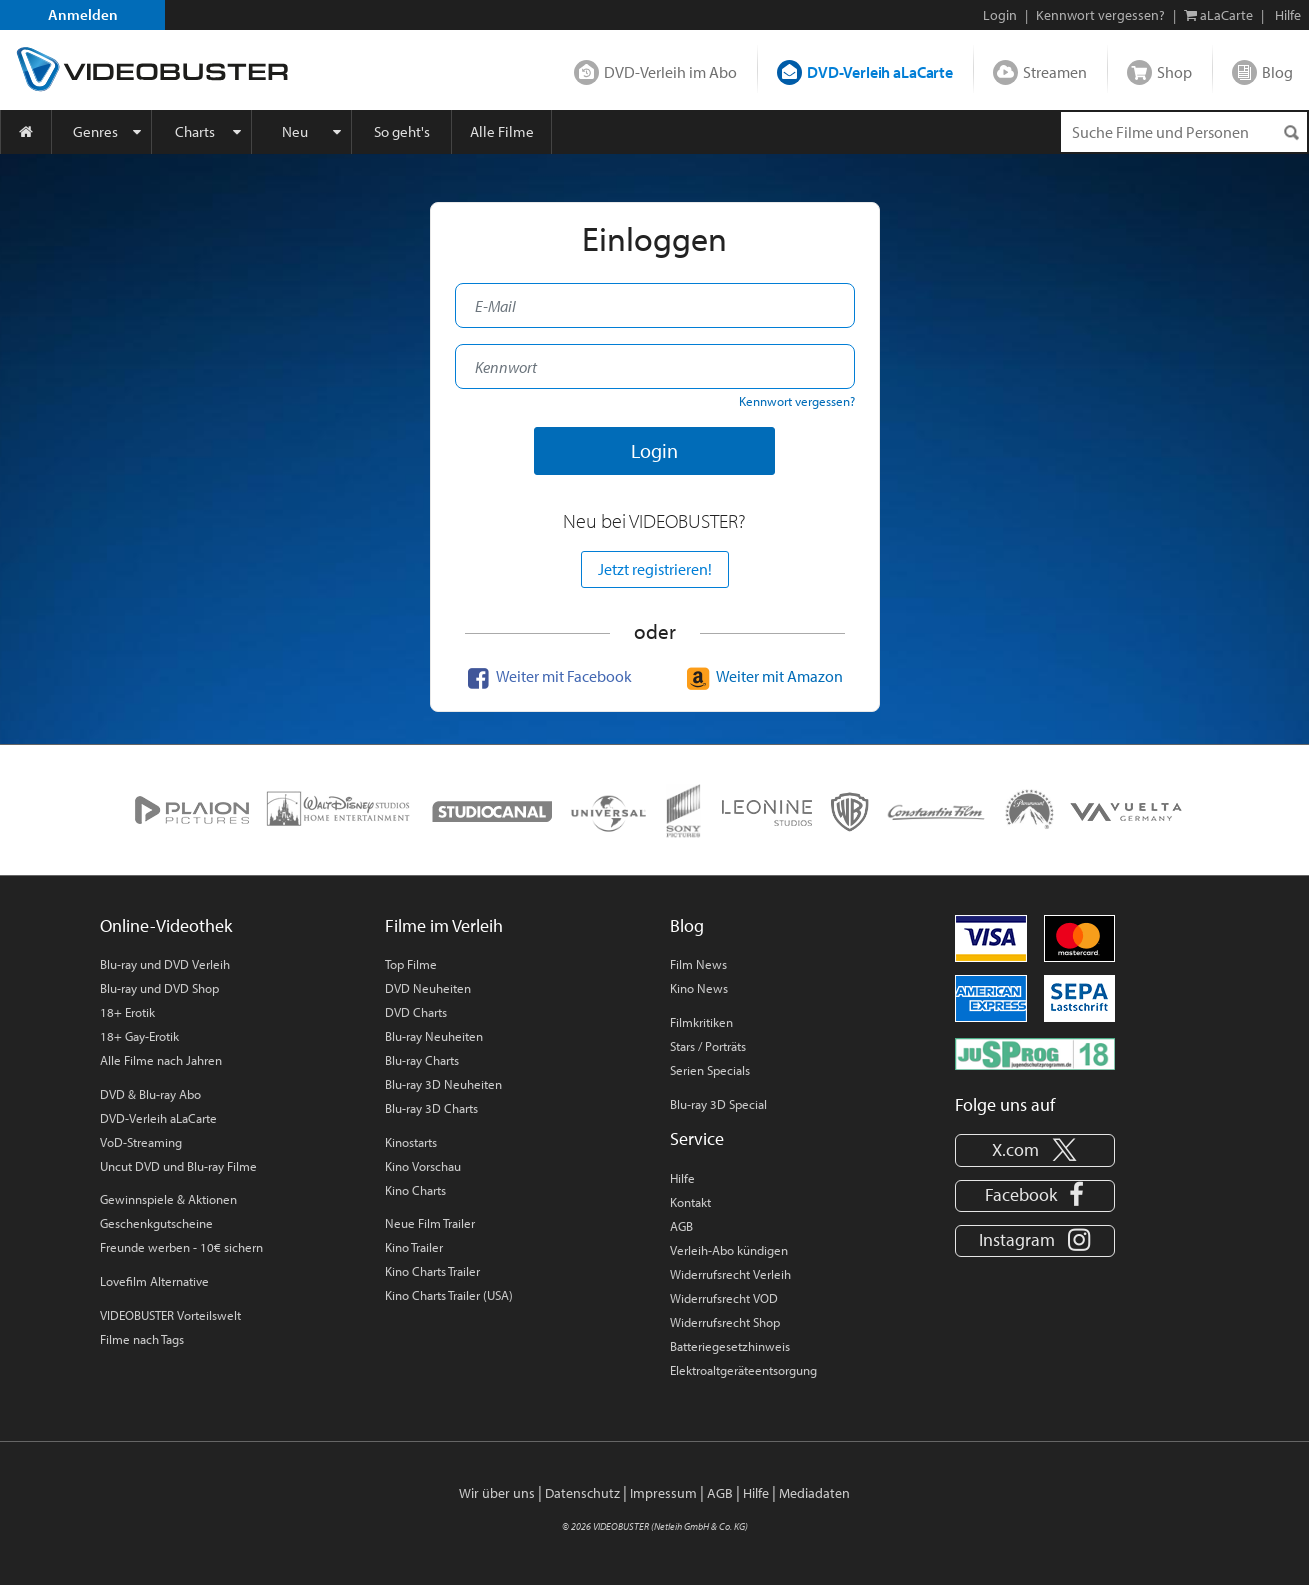  I want to click on Kino Charts Trailer, so click(432, 1271).